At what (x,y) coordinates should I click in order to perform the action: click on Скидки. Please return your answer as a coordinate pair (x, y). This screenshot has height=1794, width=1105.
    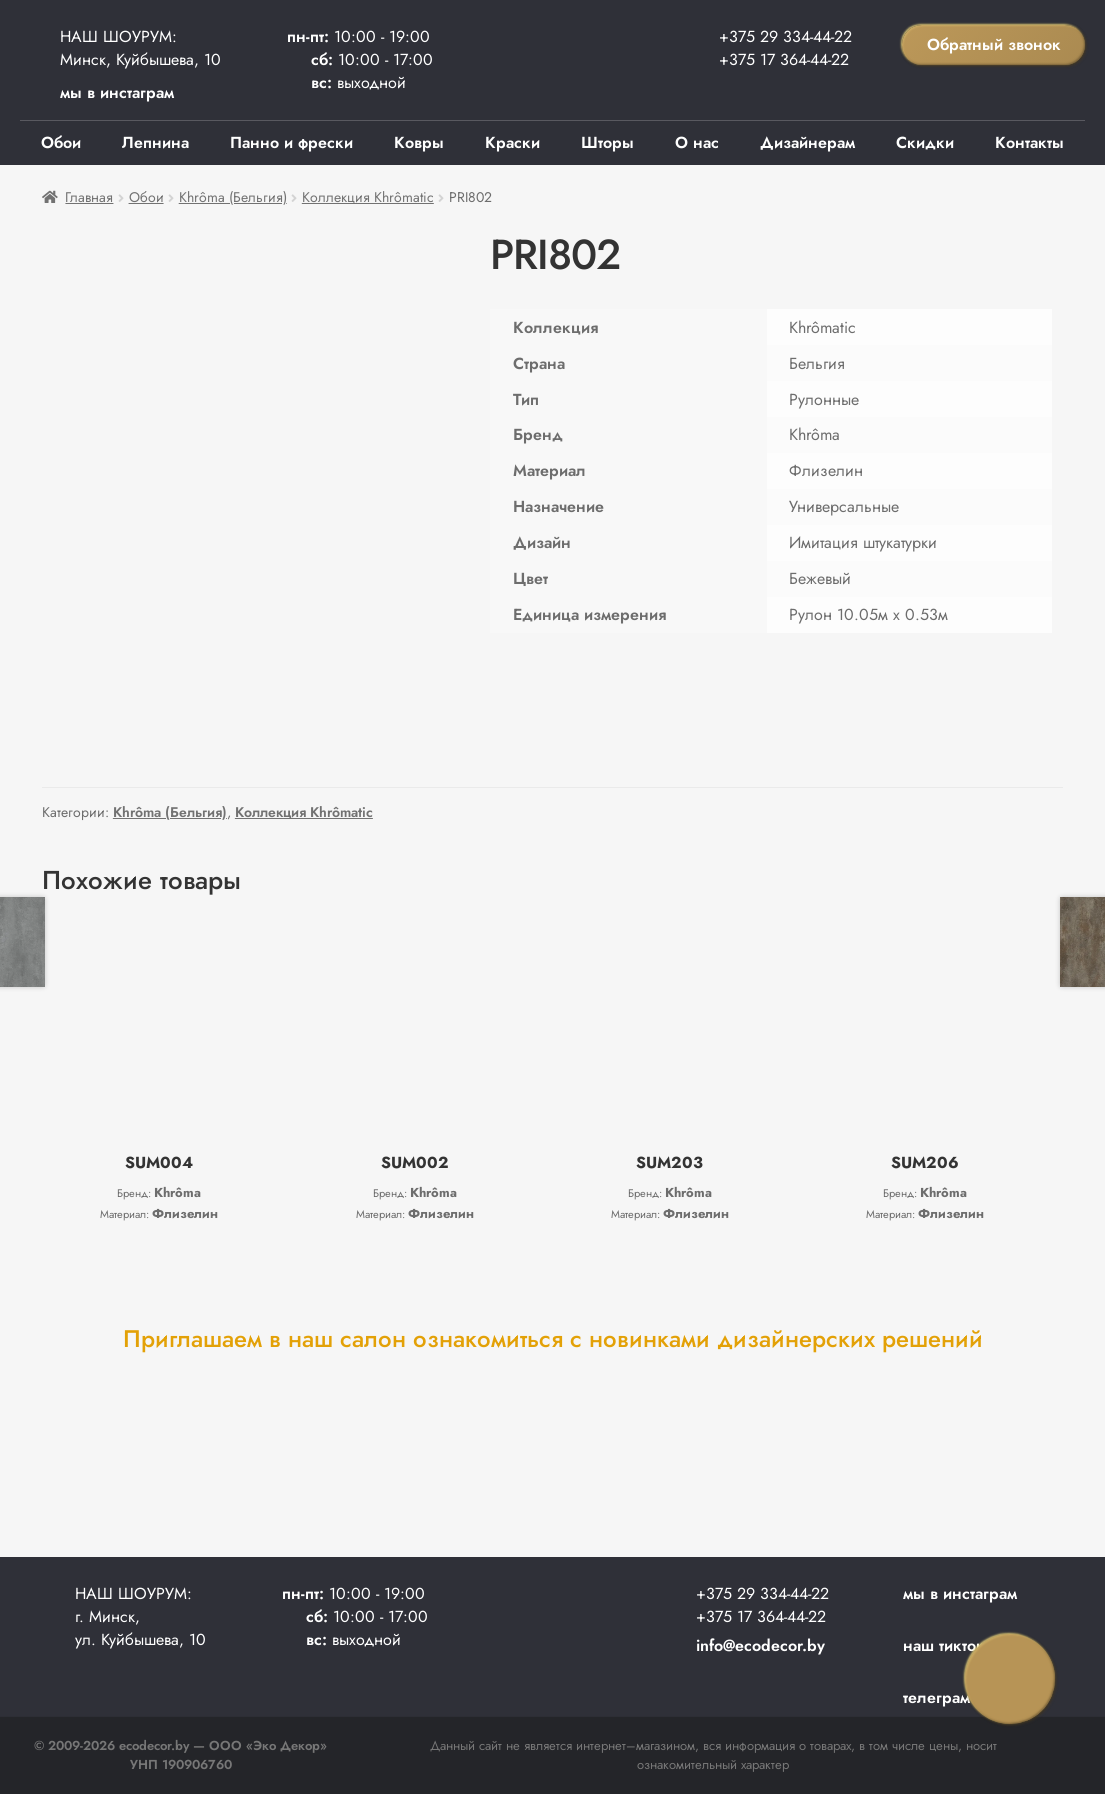
    Looking at the image, I should click on (925, 142).